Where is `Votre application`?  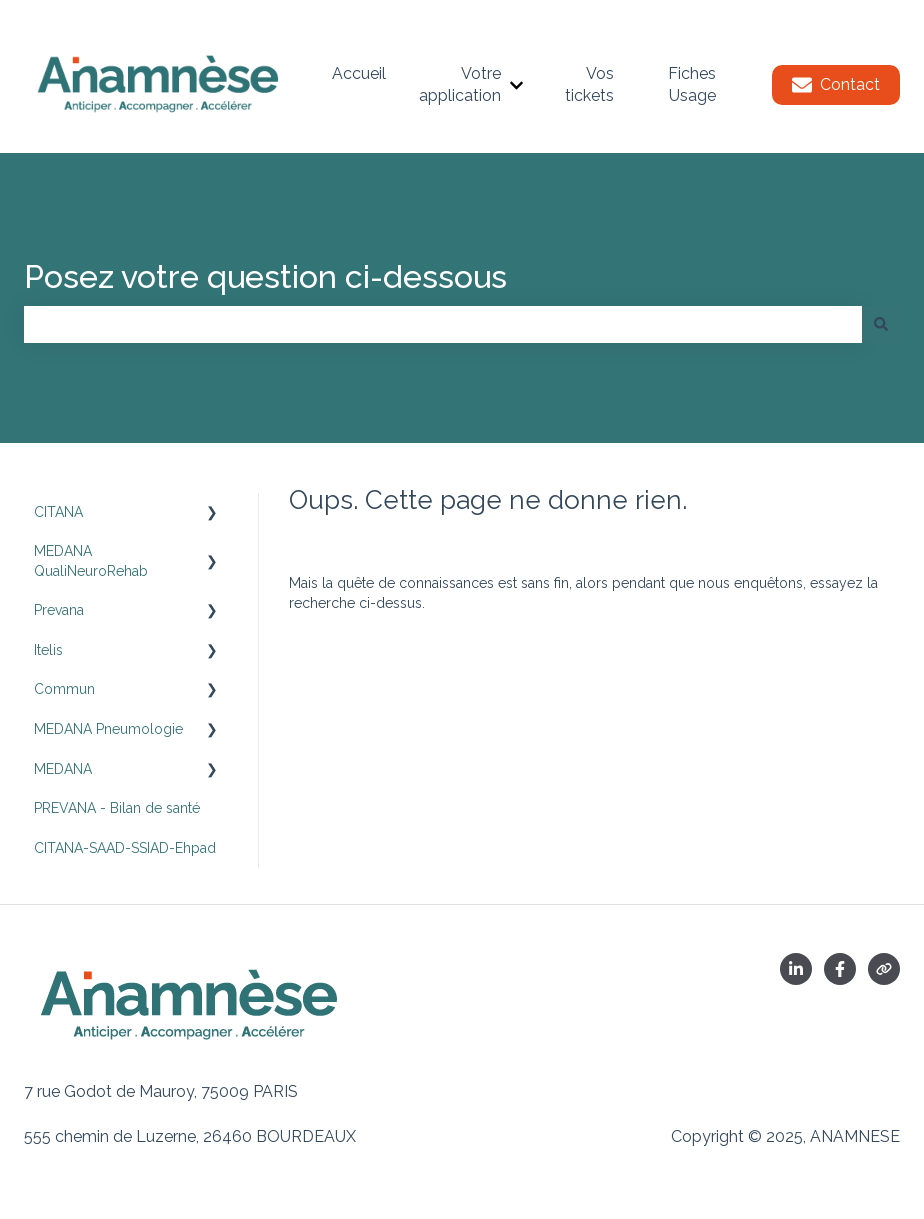
Votre application is located at coordinates (460, 84).